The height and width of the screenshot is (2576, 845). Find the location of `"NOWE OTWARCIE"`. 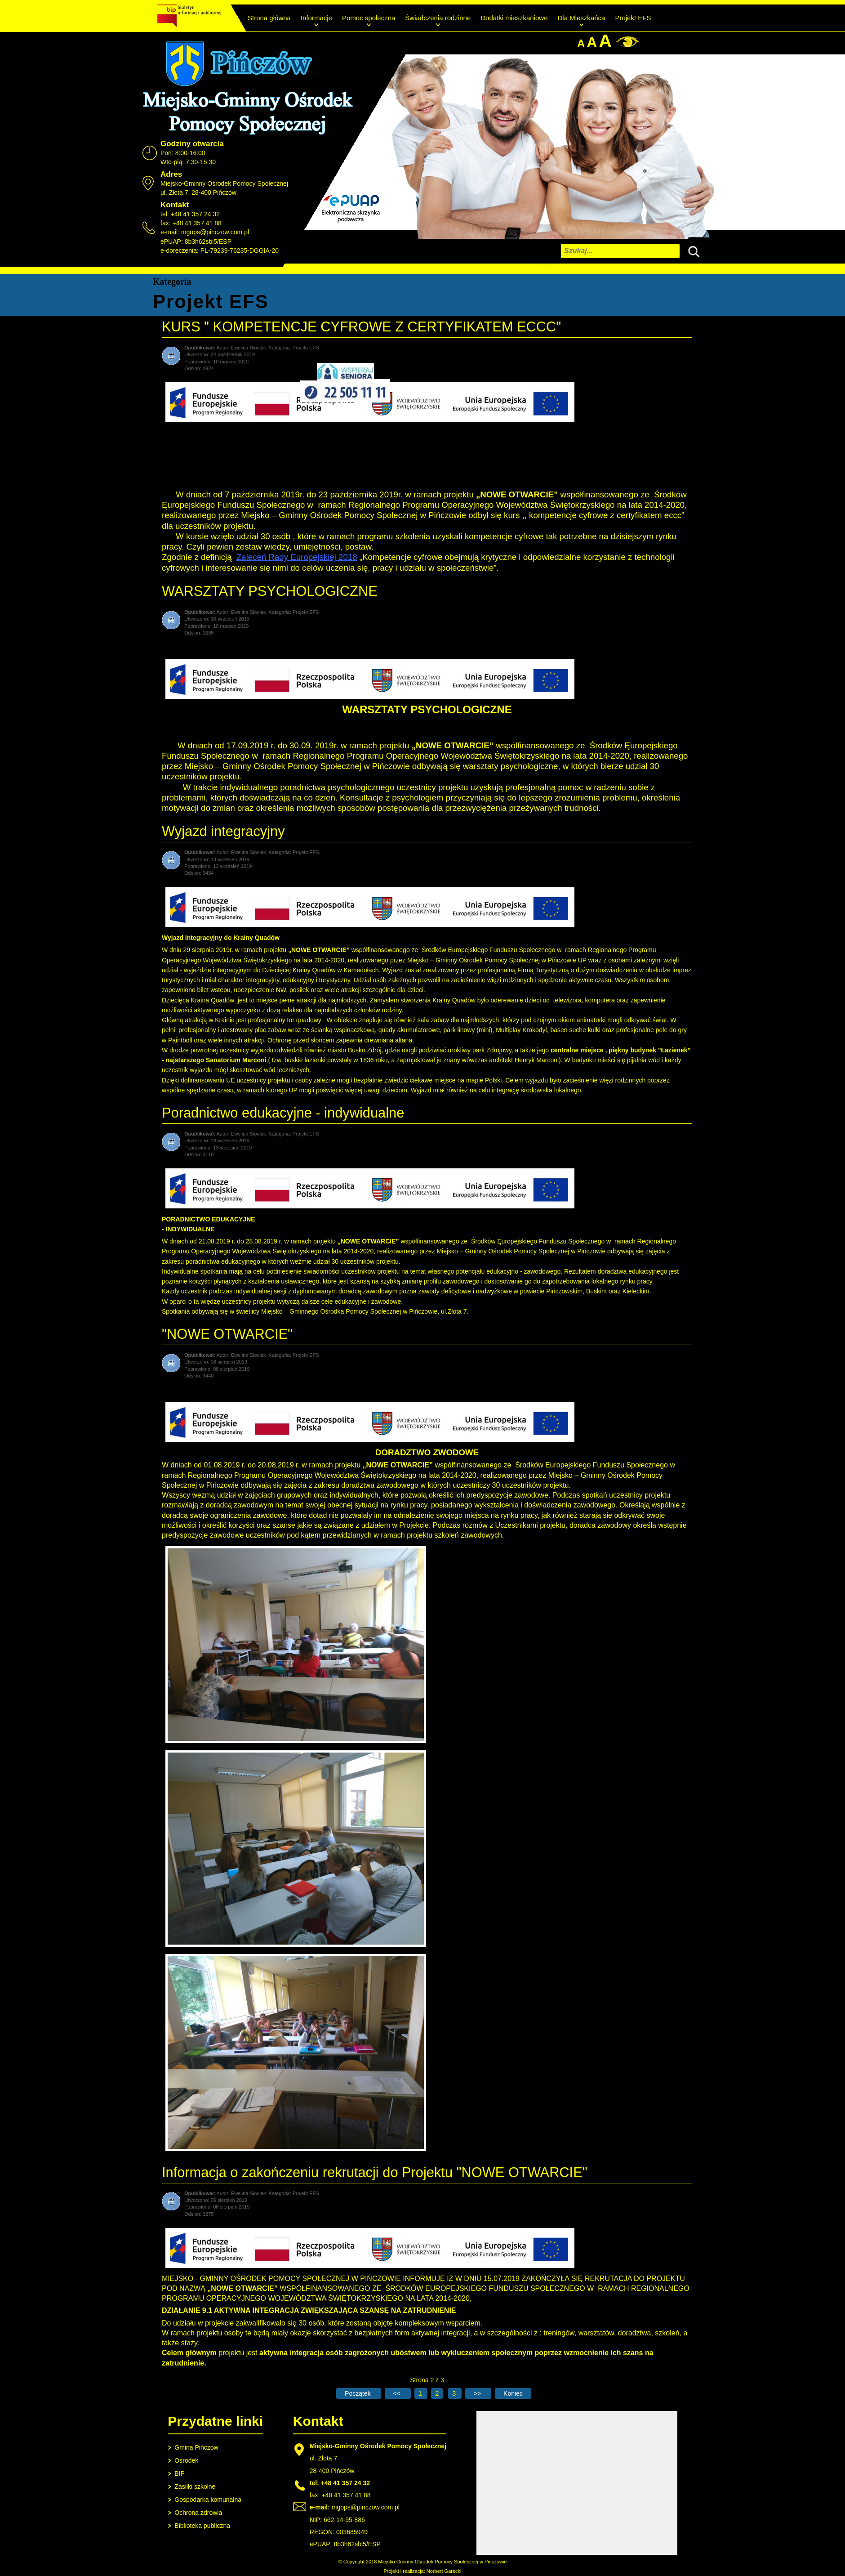

"NOWE OTWARCIE" is located at coordinates (227, 1334).